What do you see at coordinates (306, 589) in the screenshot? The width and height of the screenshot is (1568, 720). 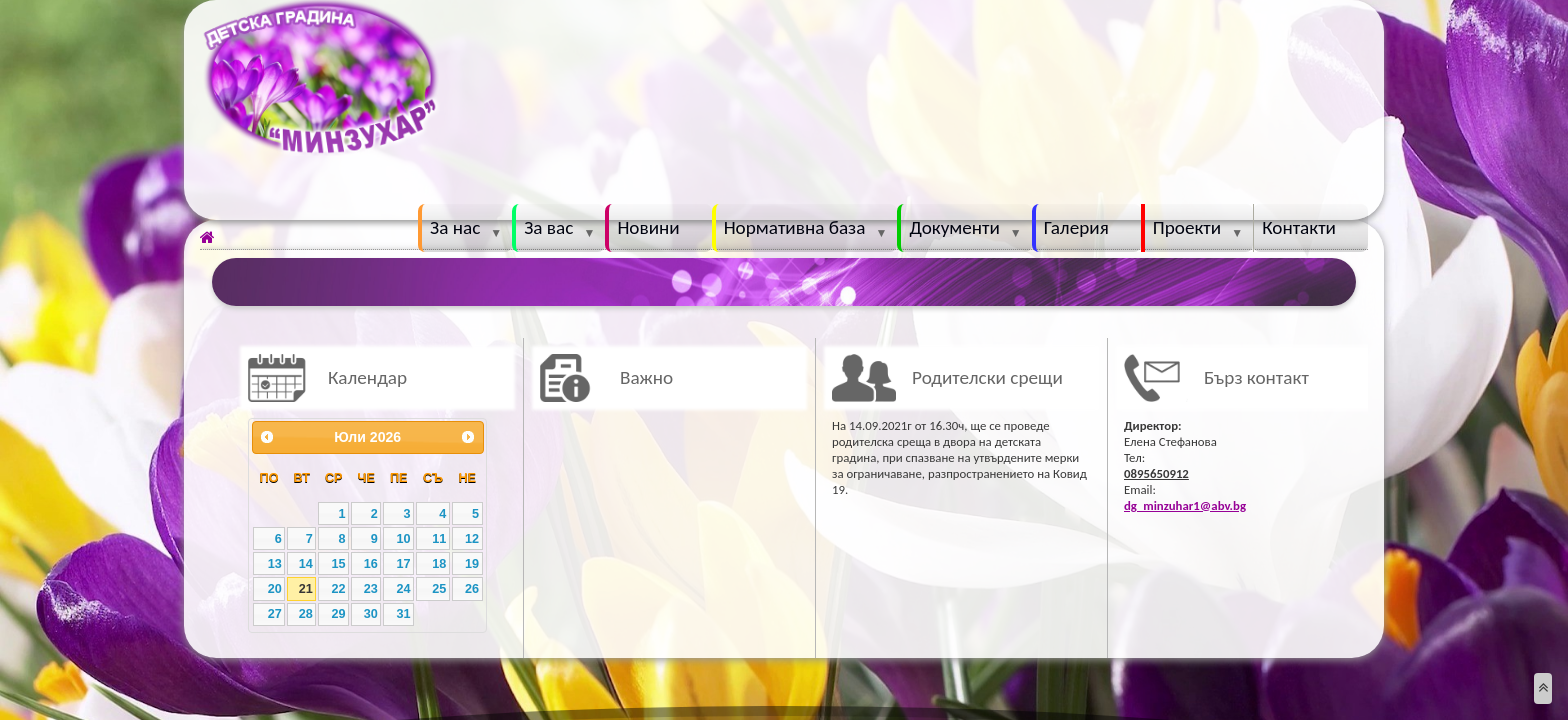 I see `21` at bounding box center [306, 589].